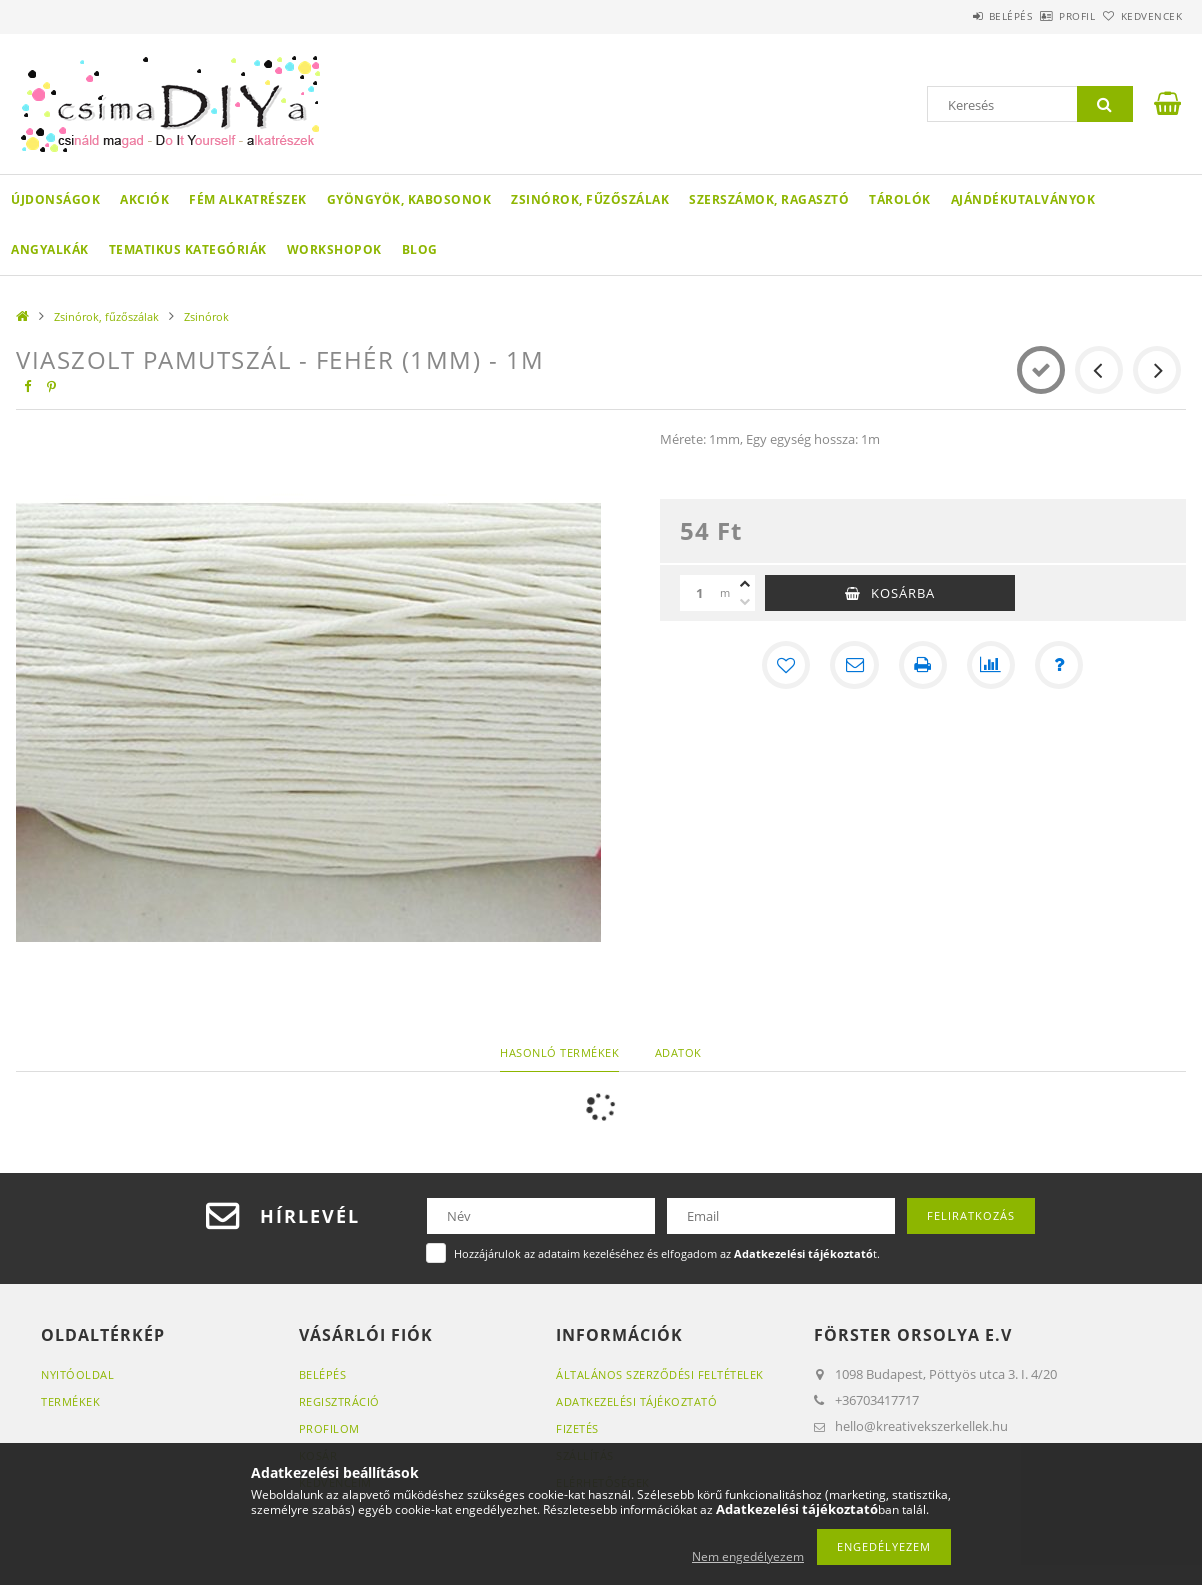 The image size is (1202, 1585). Describe the element at coordinates (903, 593) in the screenshot. I see `Kosárba` at that location.